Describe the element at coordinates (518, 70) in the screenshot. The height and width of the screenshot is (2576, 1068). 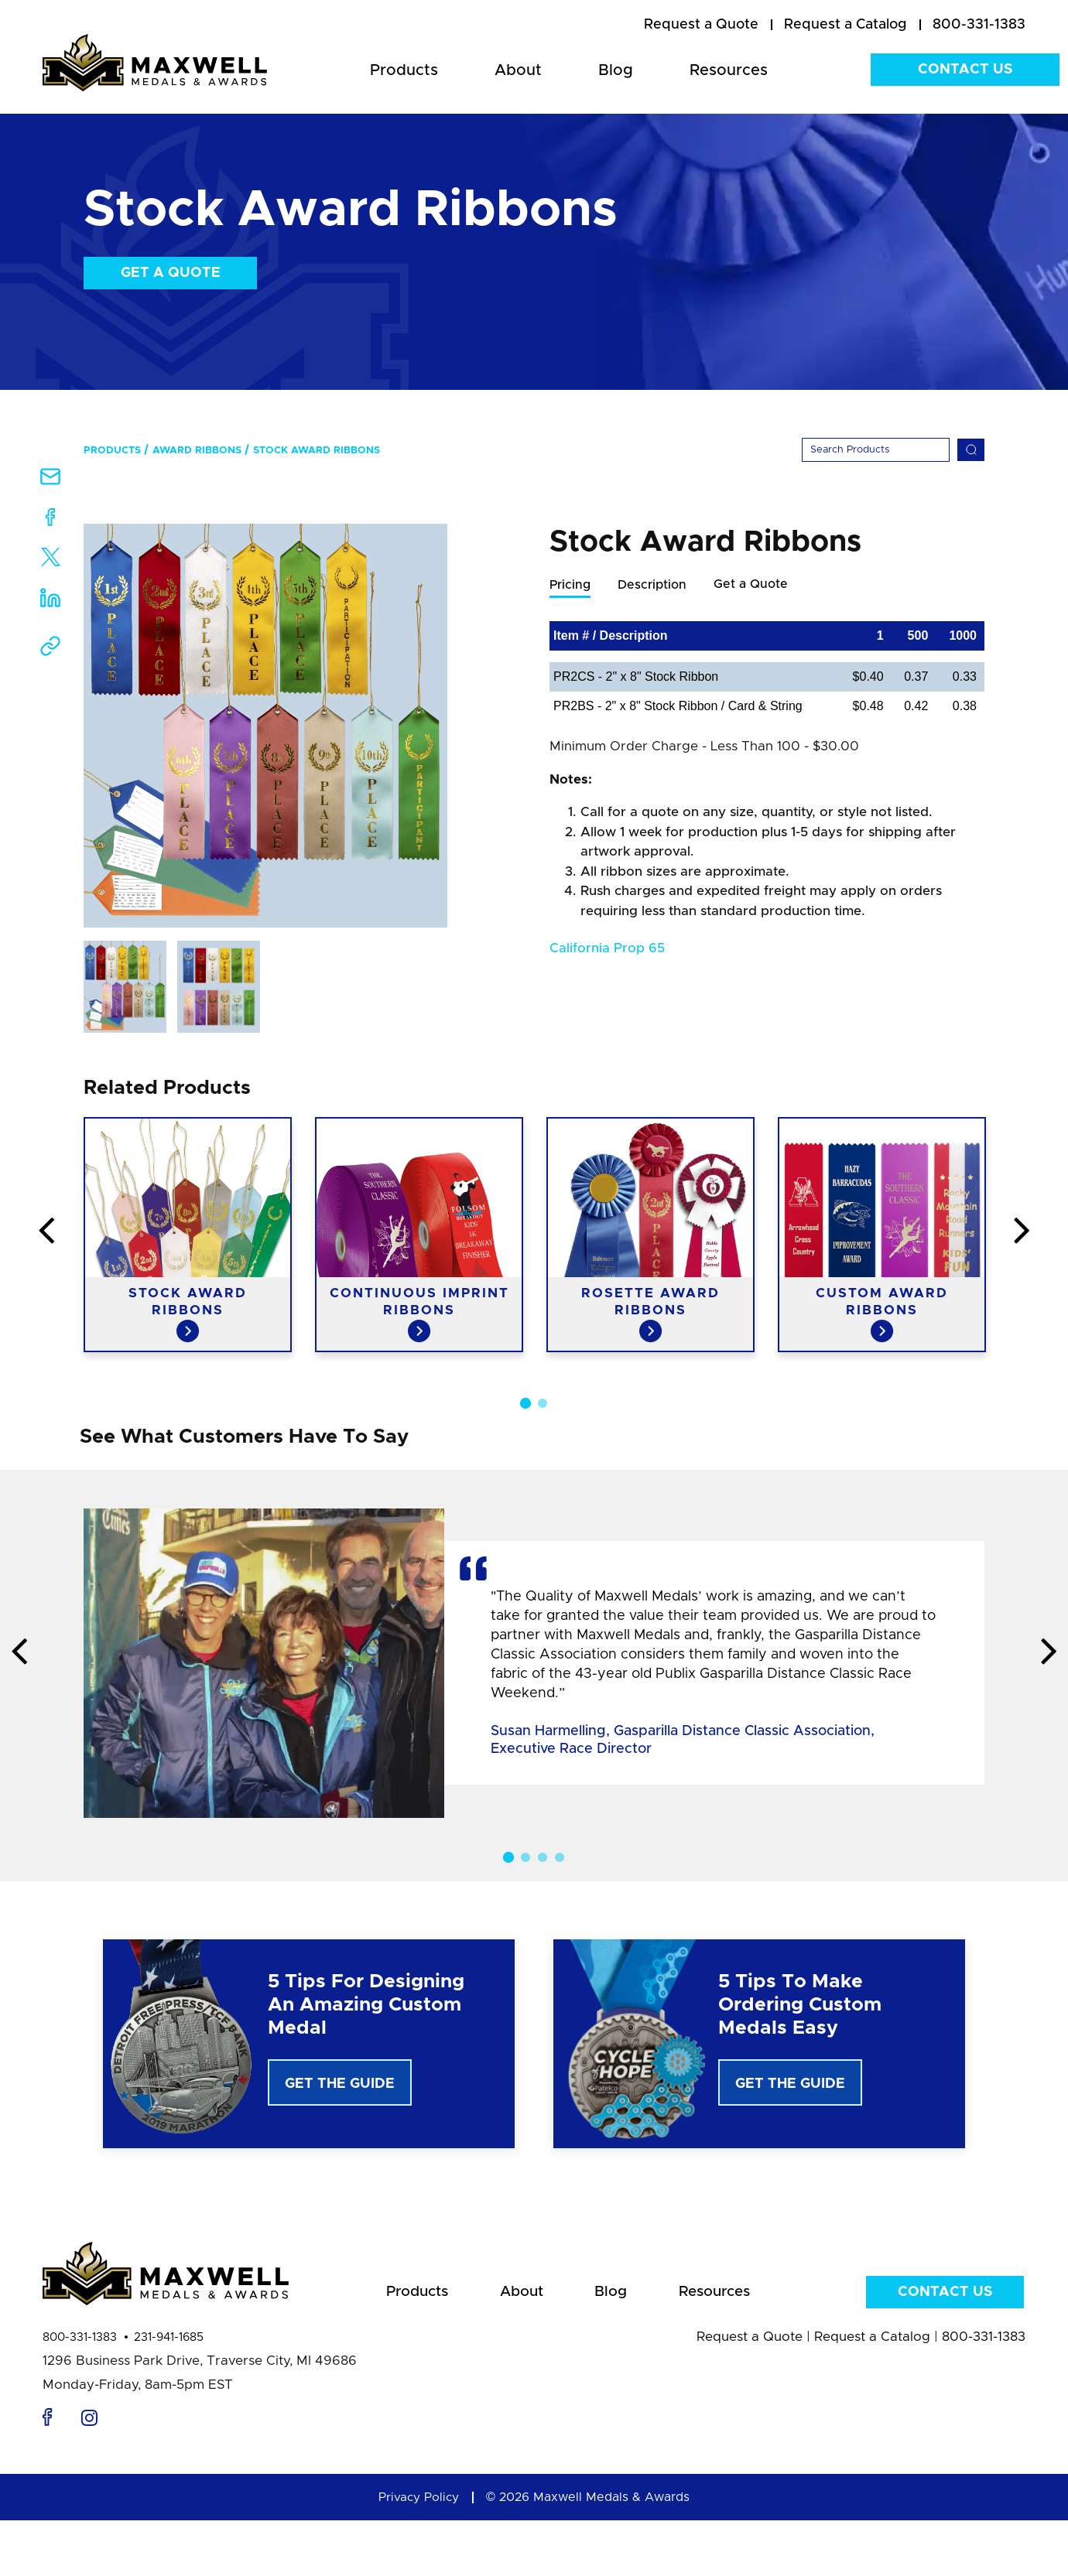
I see `About [menuitem]` at that location.